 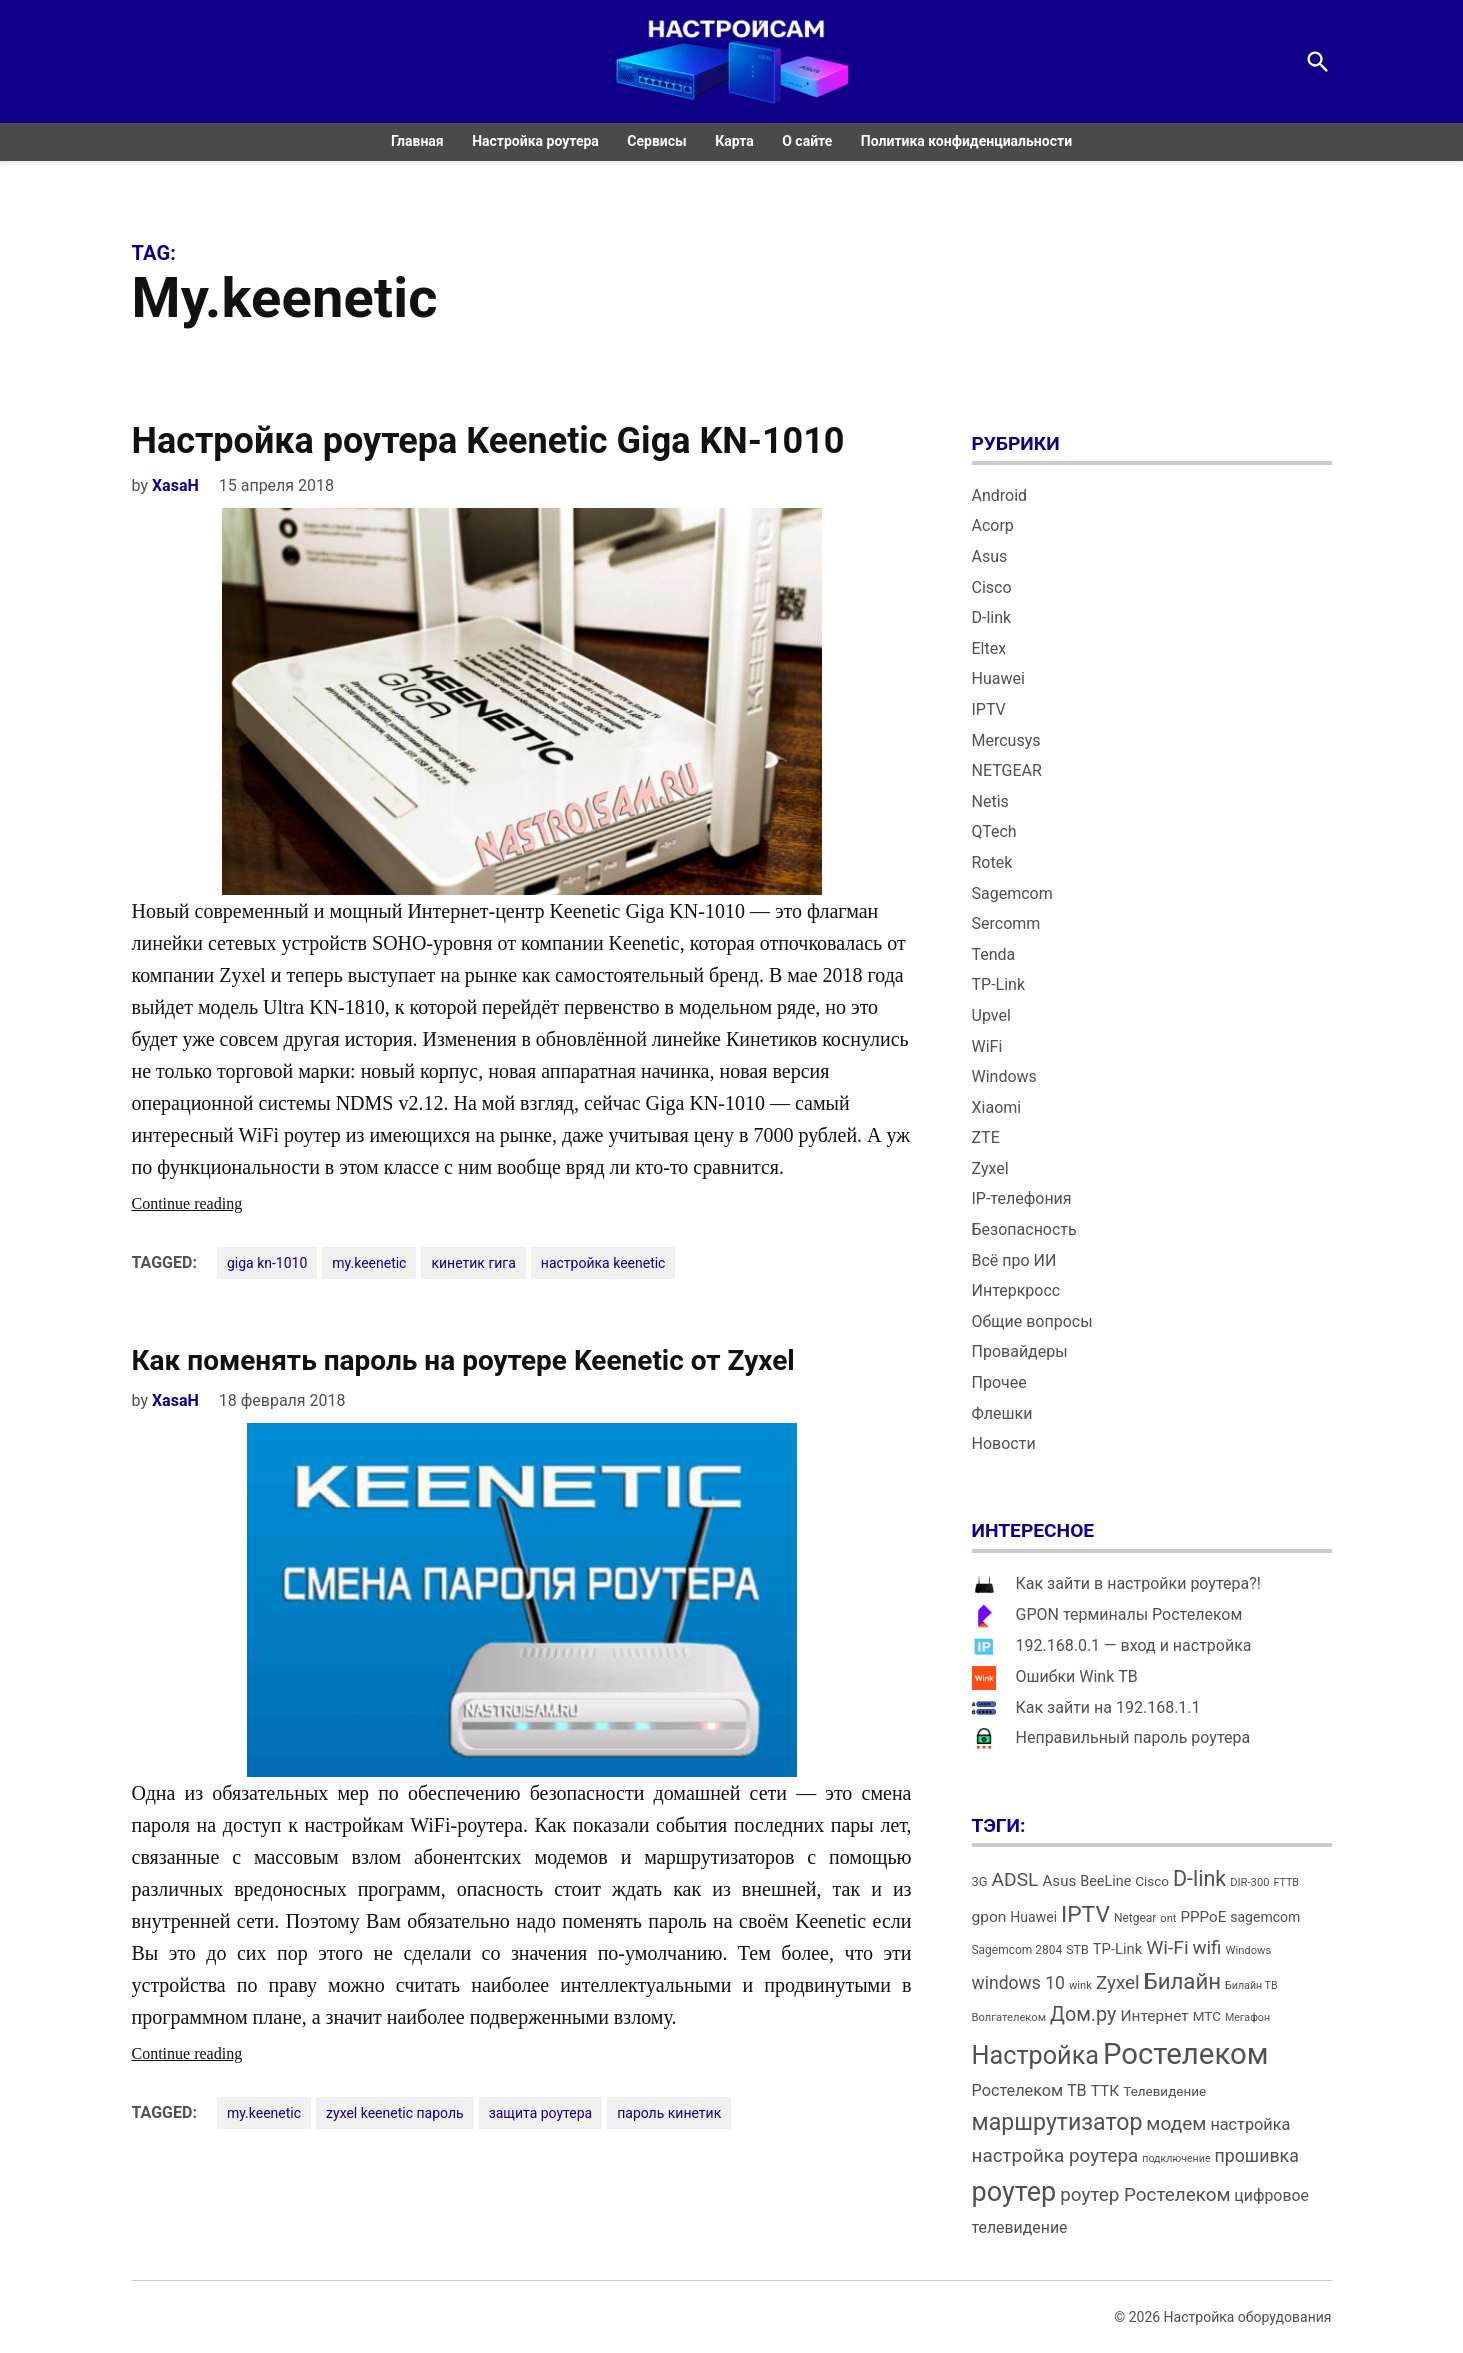 I want to click on Netgear [Netgear (13 элементов)], so click(x=1135, y=1918).